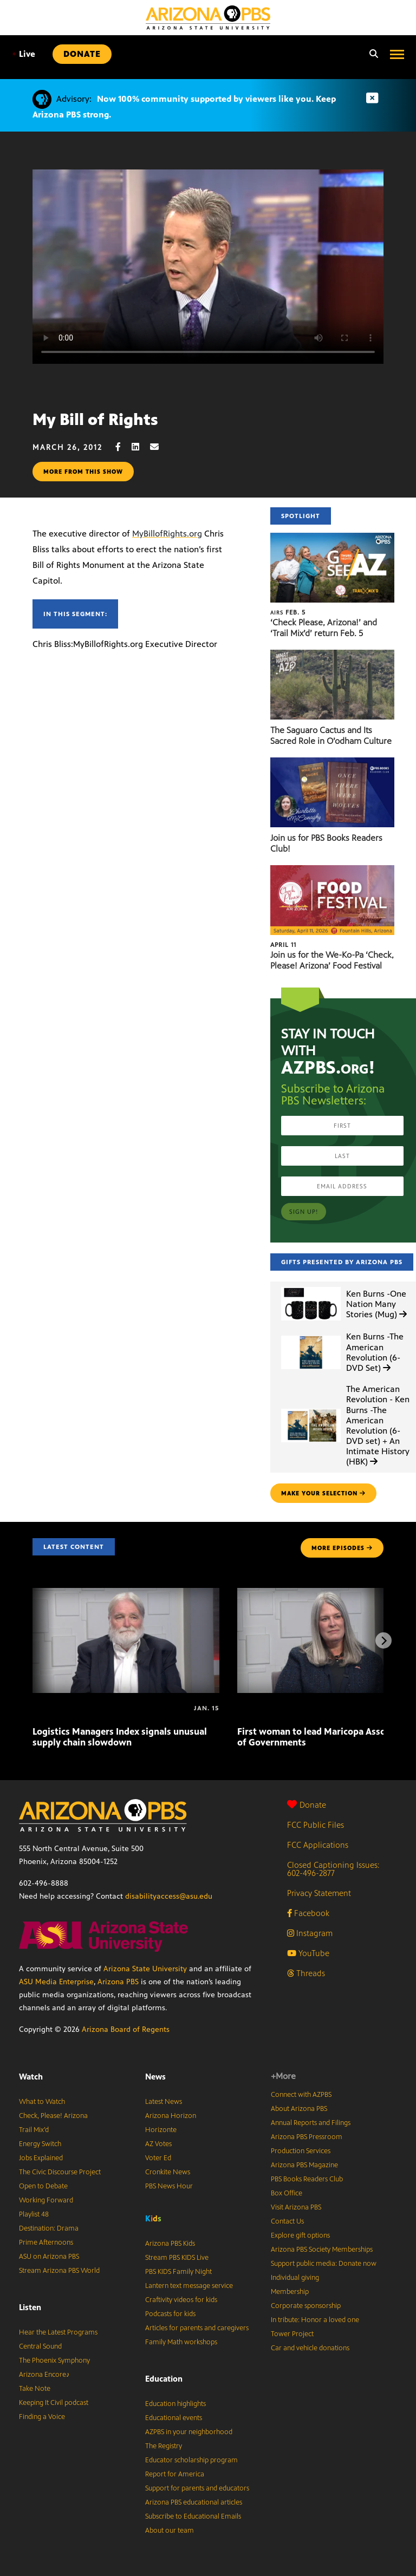 This screenshot has height=2576, width=416. What do you see at coordinates (323, 2263) in the screenshot?
I see `Support public media: Donate now` at bounding box center [323, 2263].